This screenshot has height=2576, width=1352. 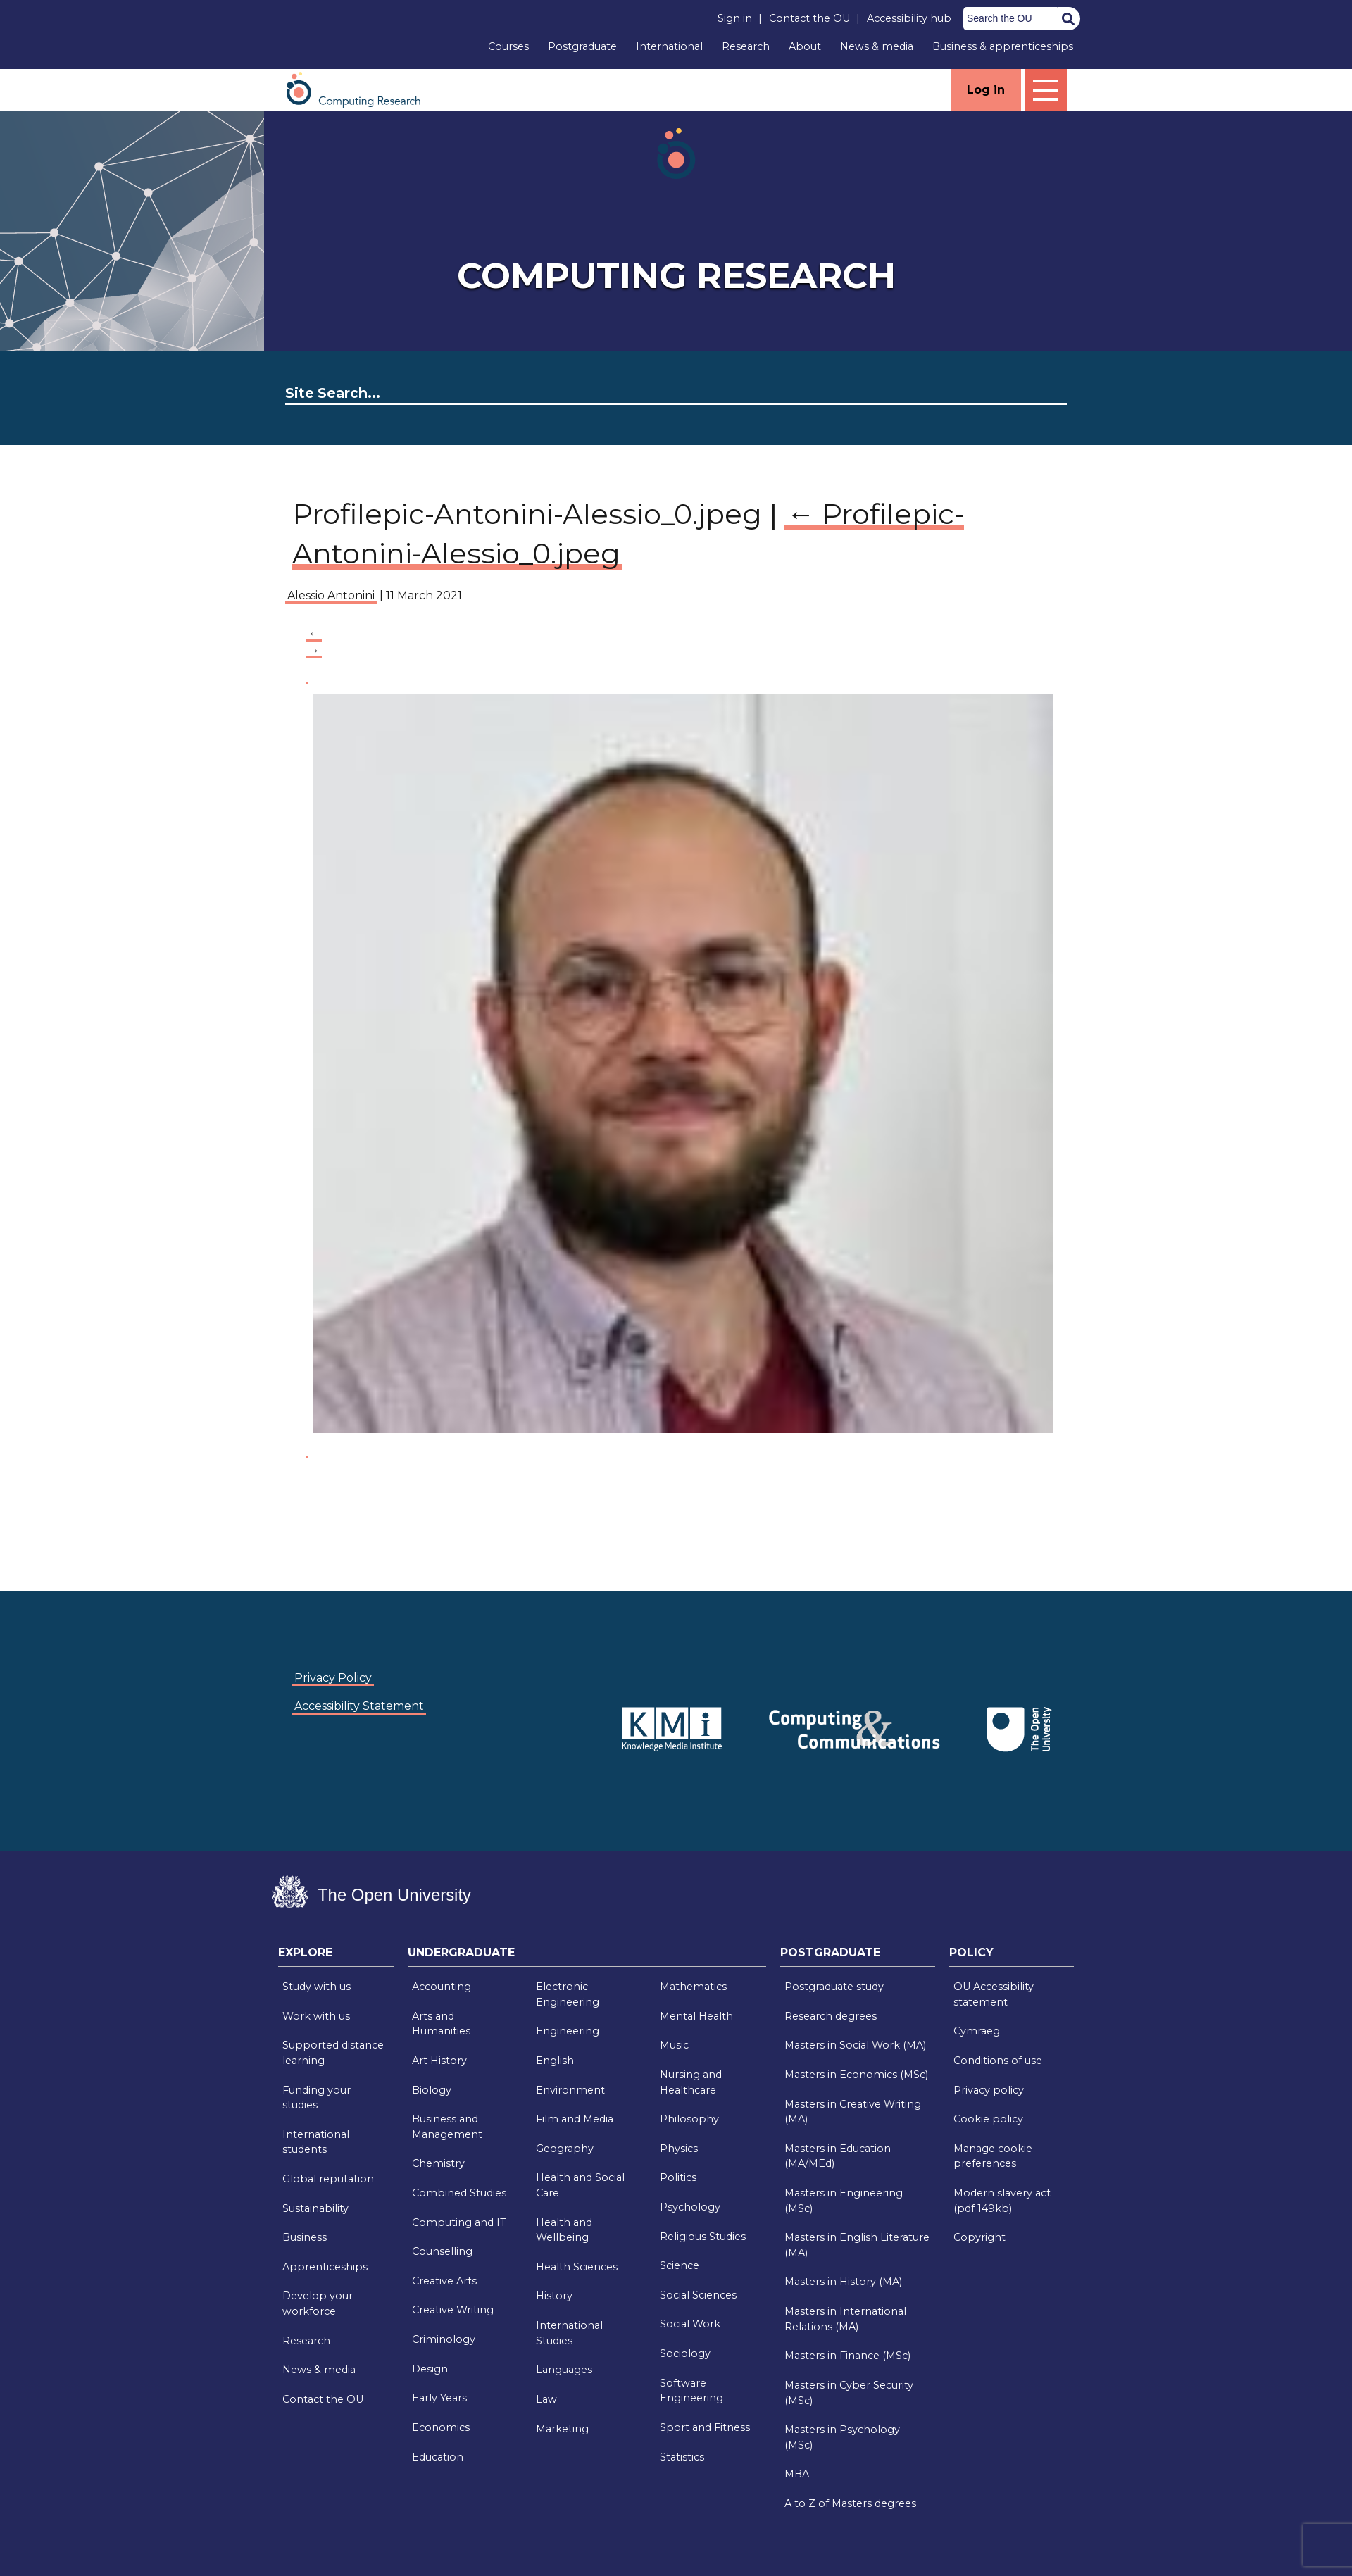 What do you see at coordinates (441, 1986) in the screenshot?
I see `Accounting` at bounding box center [441, 1986].